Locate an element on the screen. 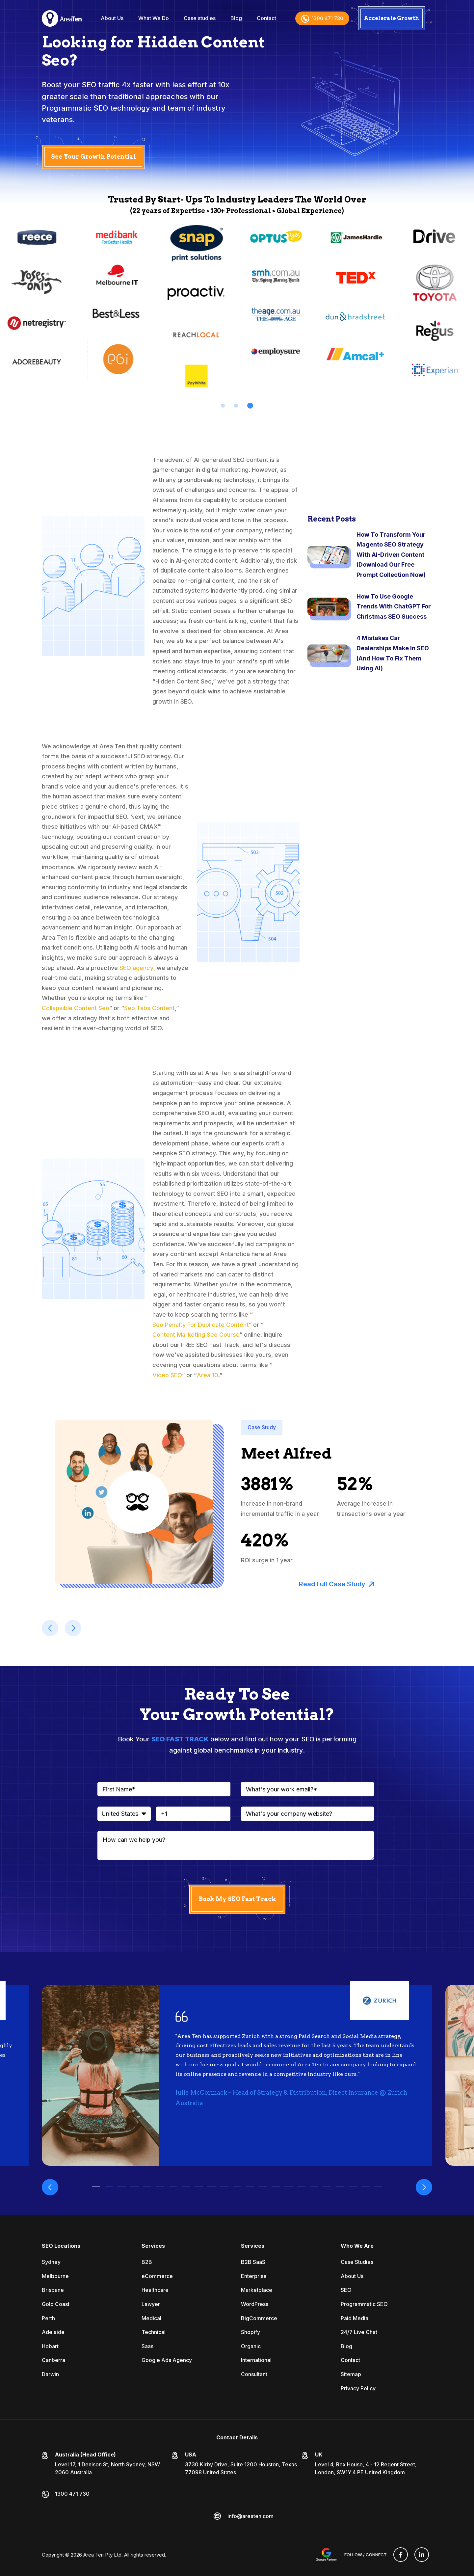  Previous is located at coordinates (50, 2187).